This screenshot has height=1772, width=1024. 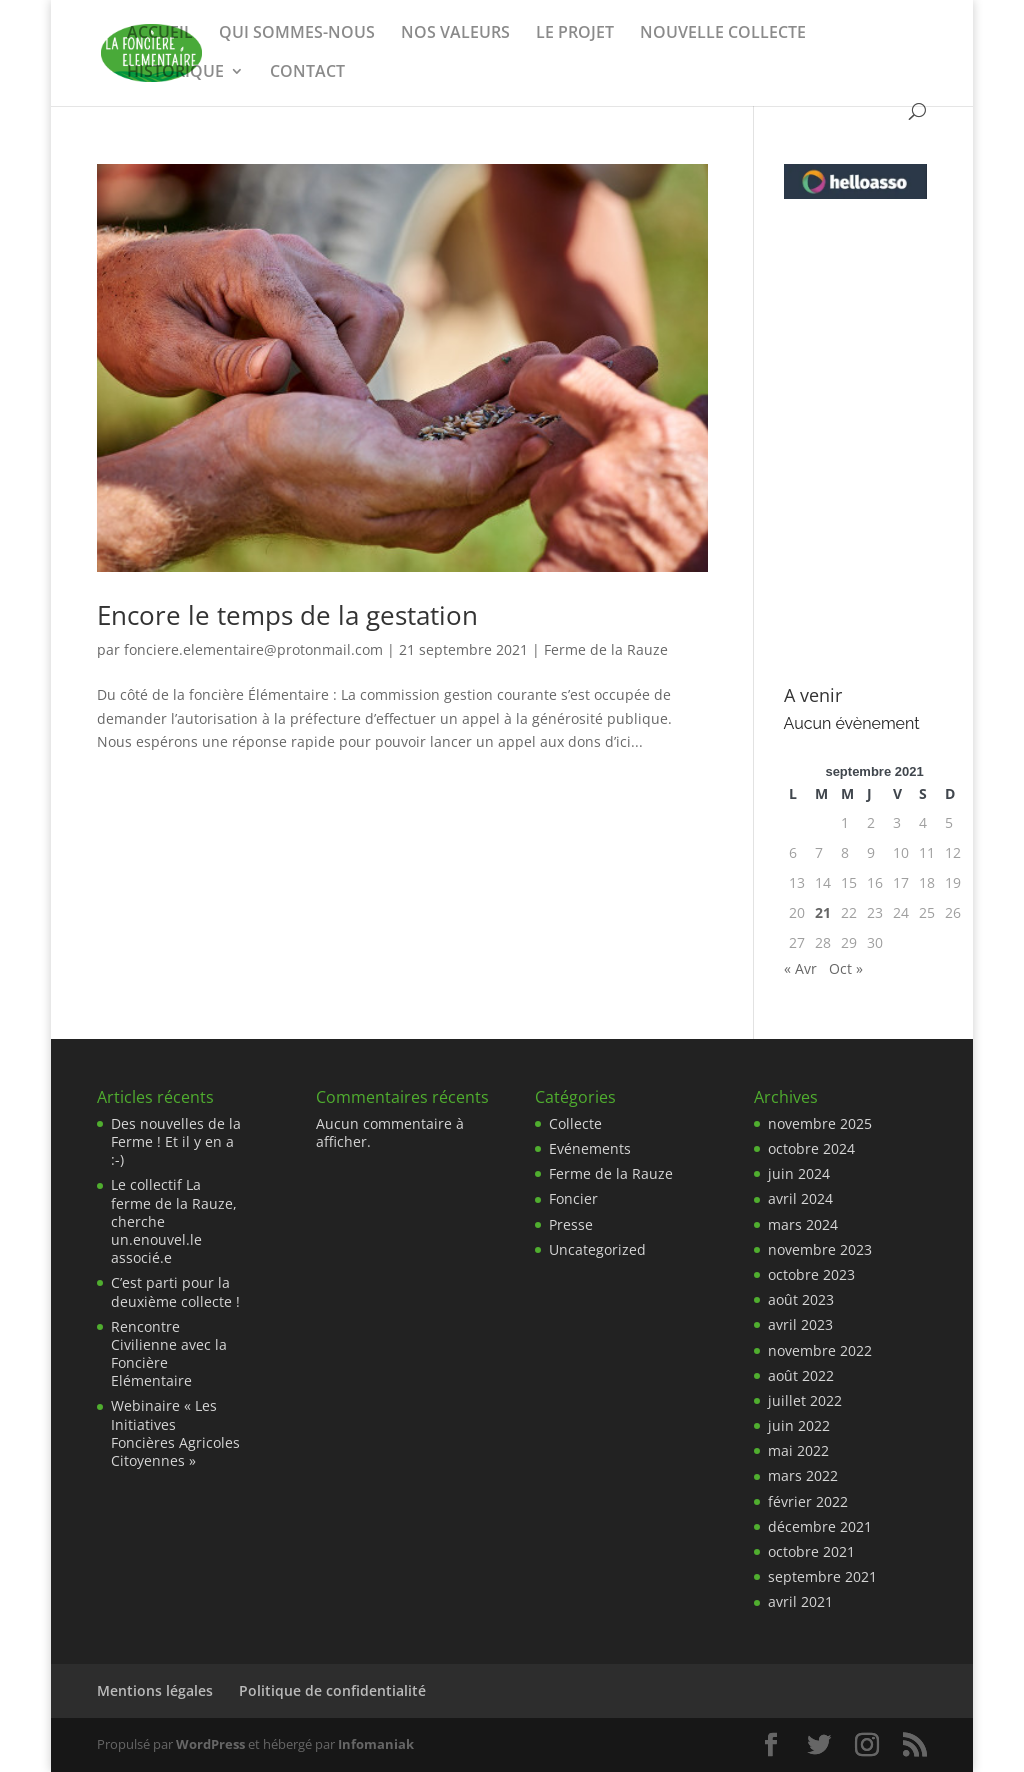 I want to click on Uncategorized, so click(x=597, y=1249).